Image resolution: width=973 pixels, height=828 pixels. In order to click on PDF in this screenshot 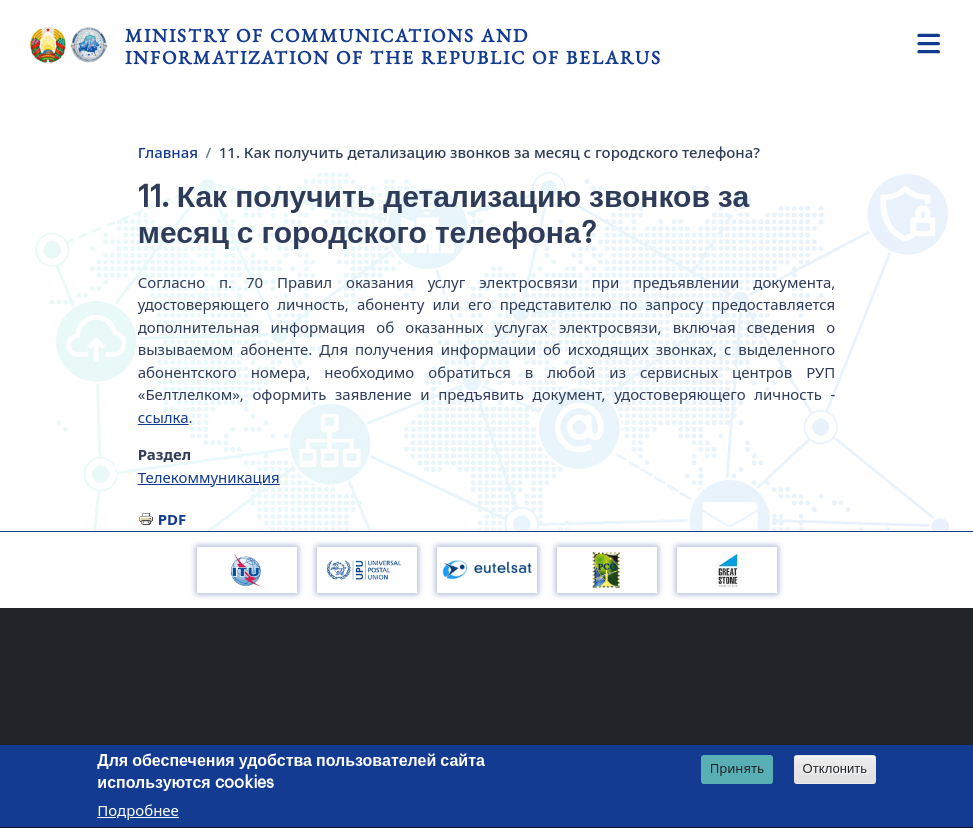, I will do `click(172, 519)`.